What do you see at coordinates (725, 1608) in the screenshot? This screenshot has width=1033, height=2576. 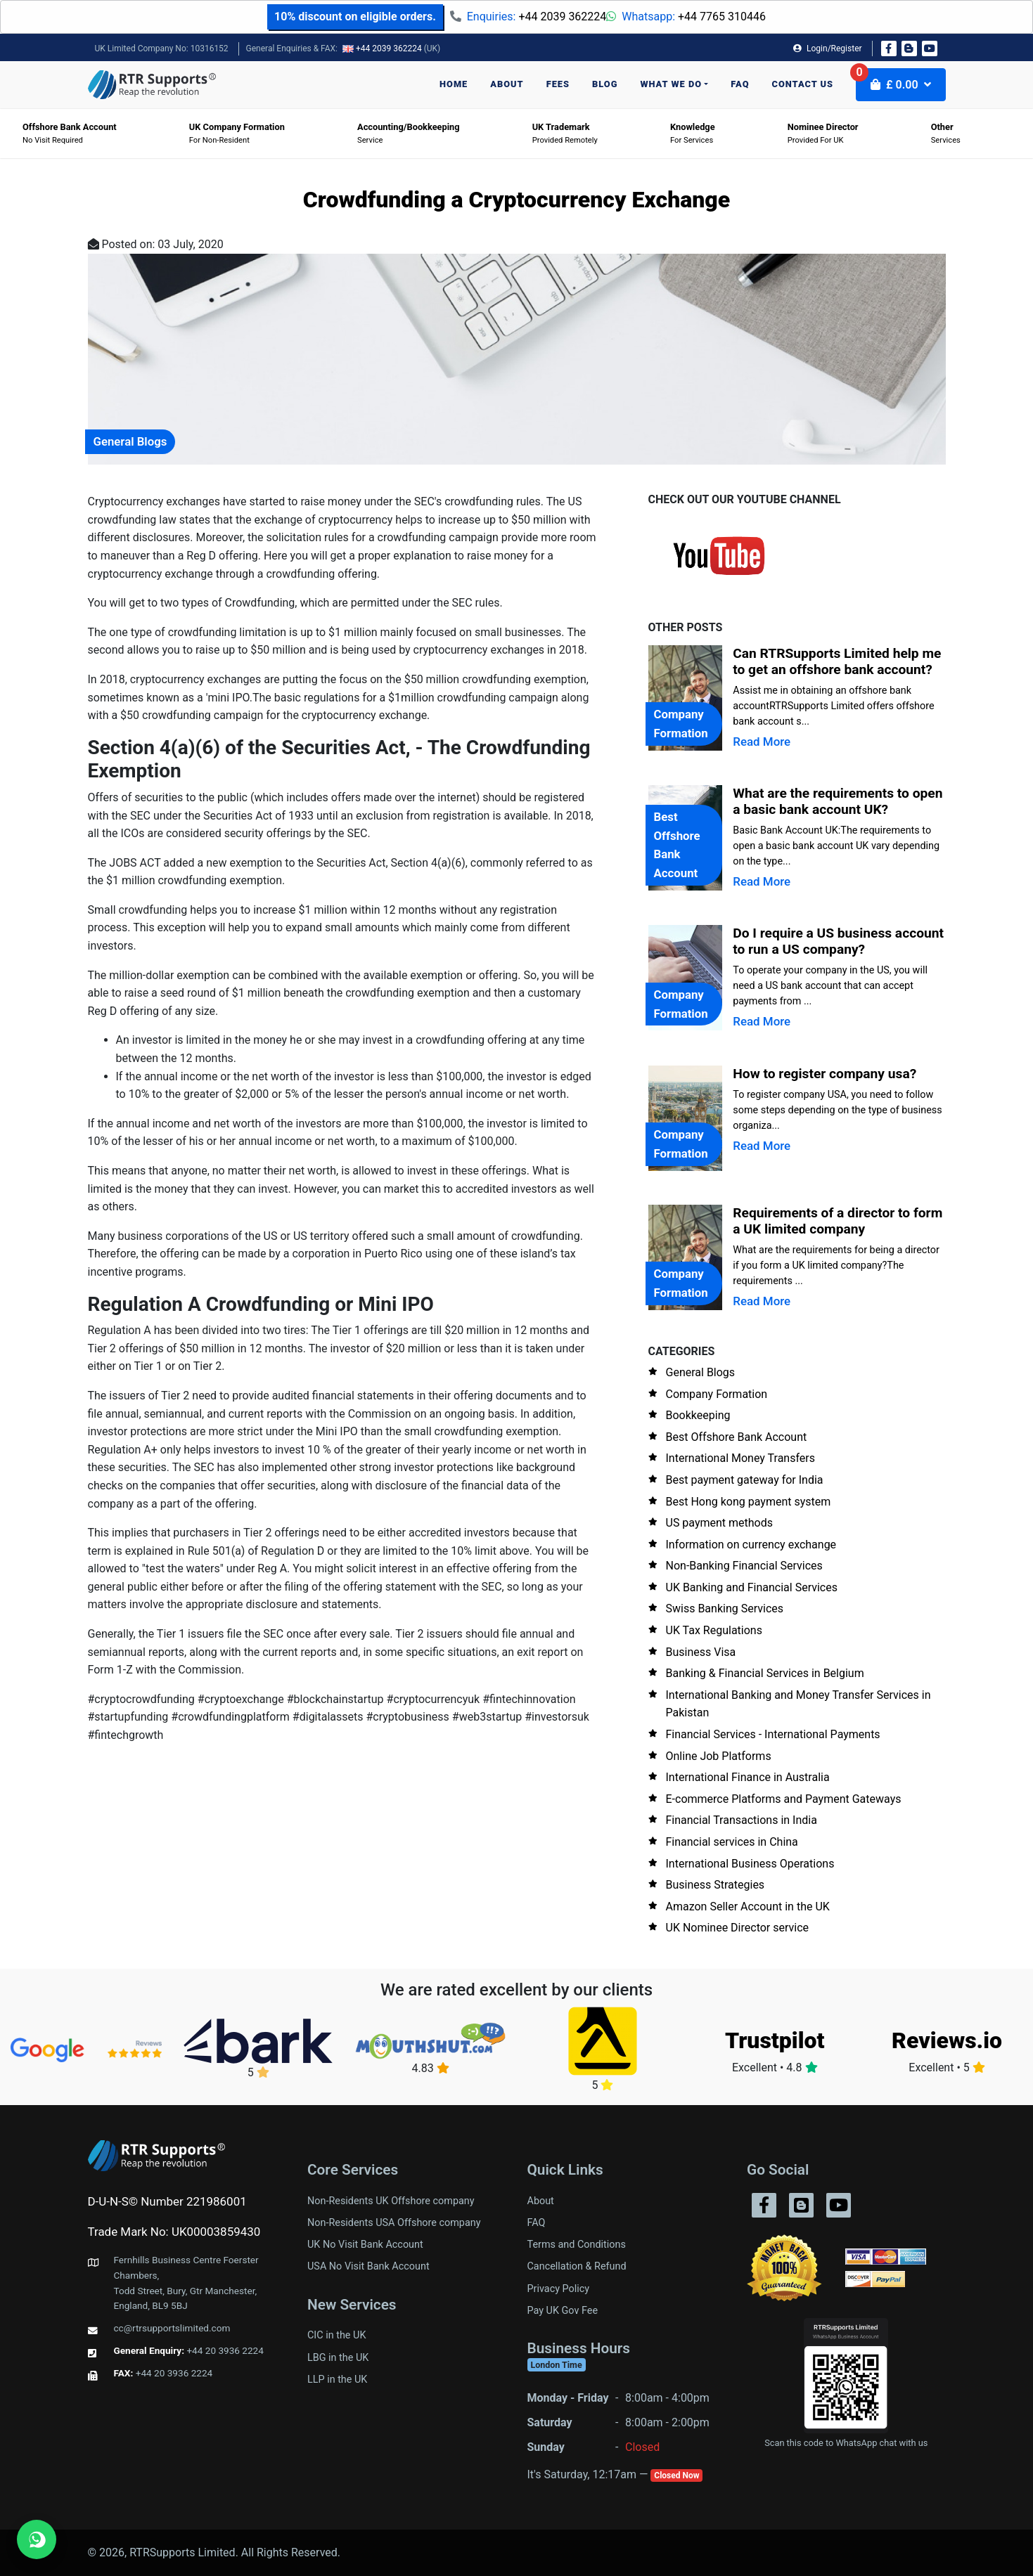 I see `Swiss Banking Services` at bounding box center [725, 1608].